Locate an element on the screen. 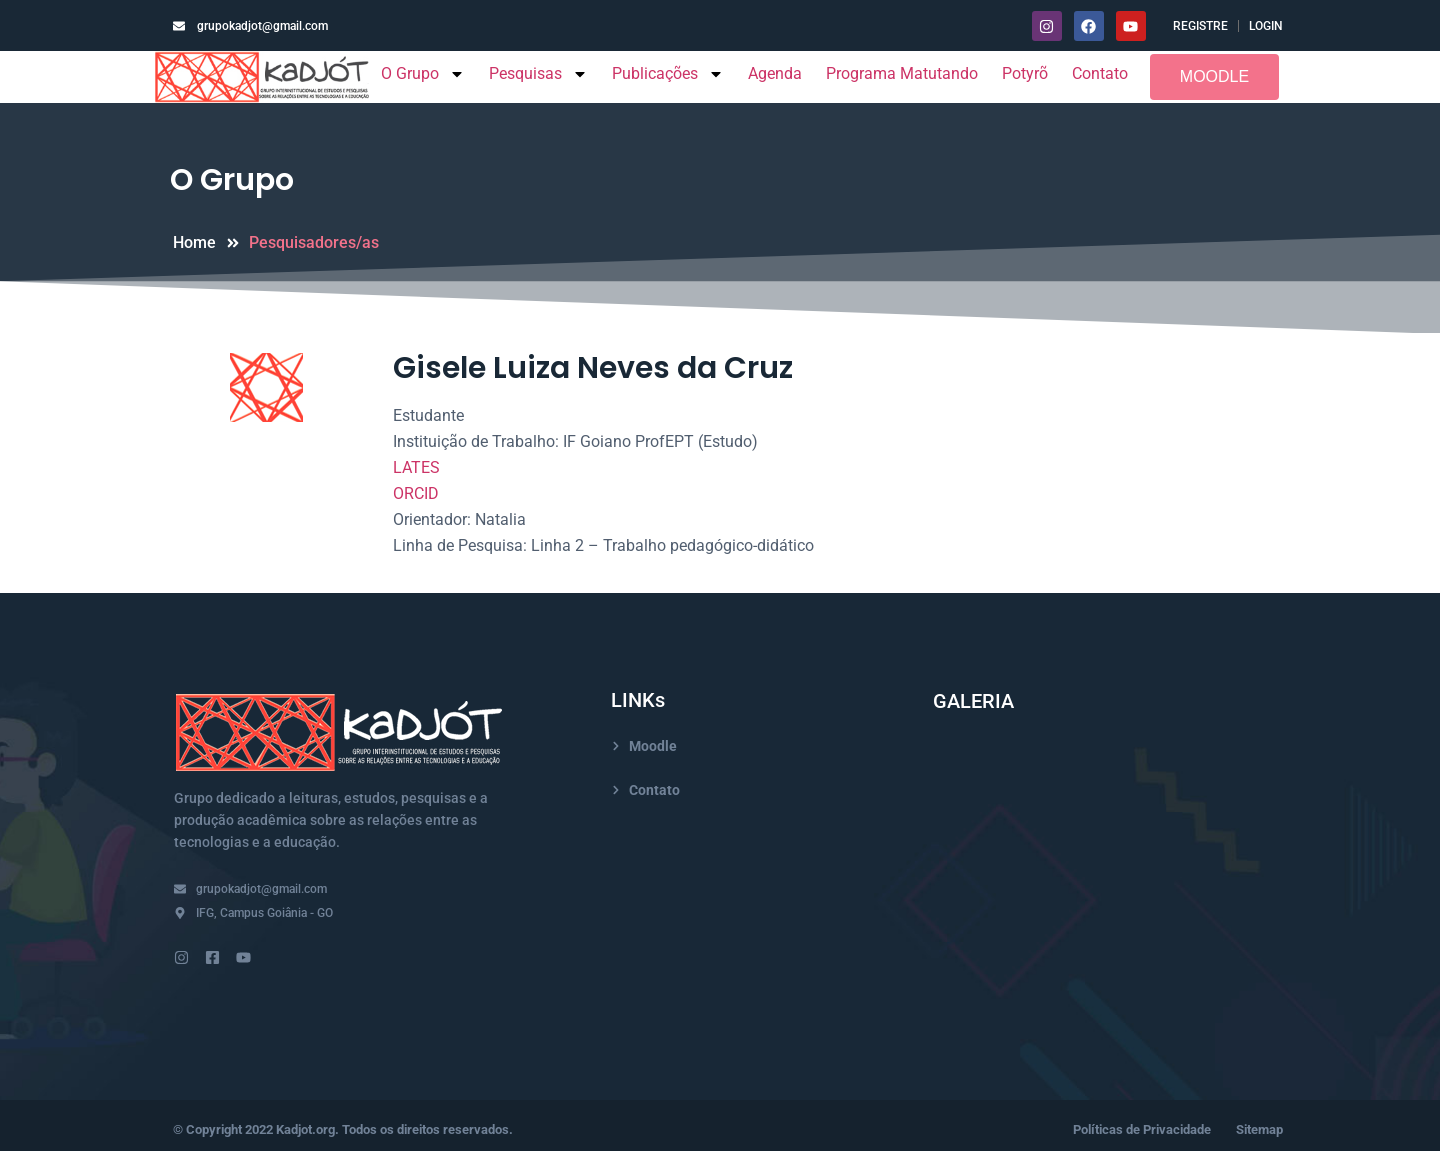 The image size is (1440, 1151). Agenda is located at coordinates (775, 73).